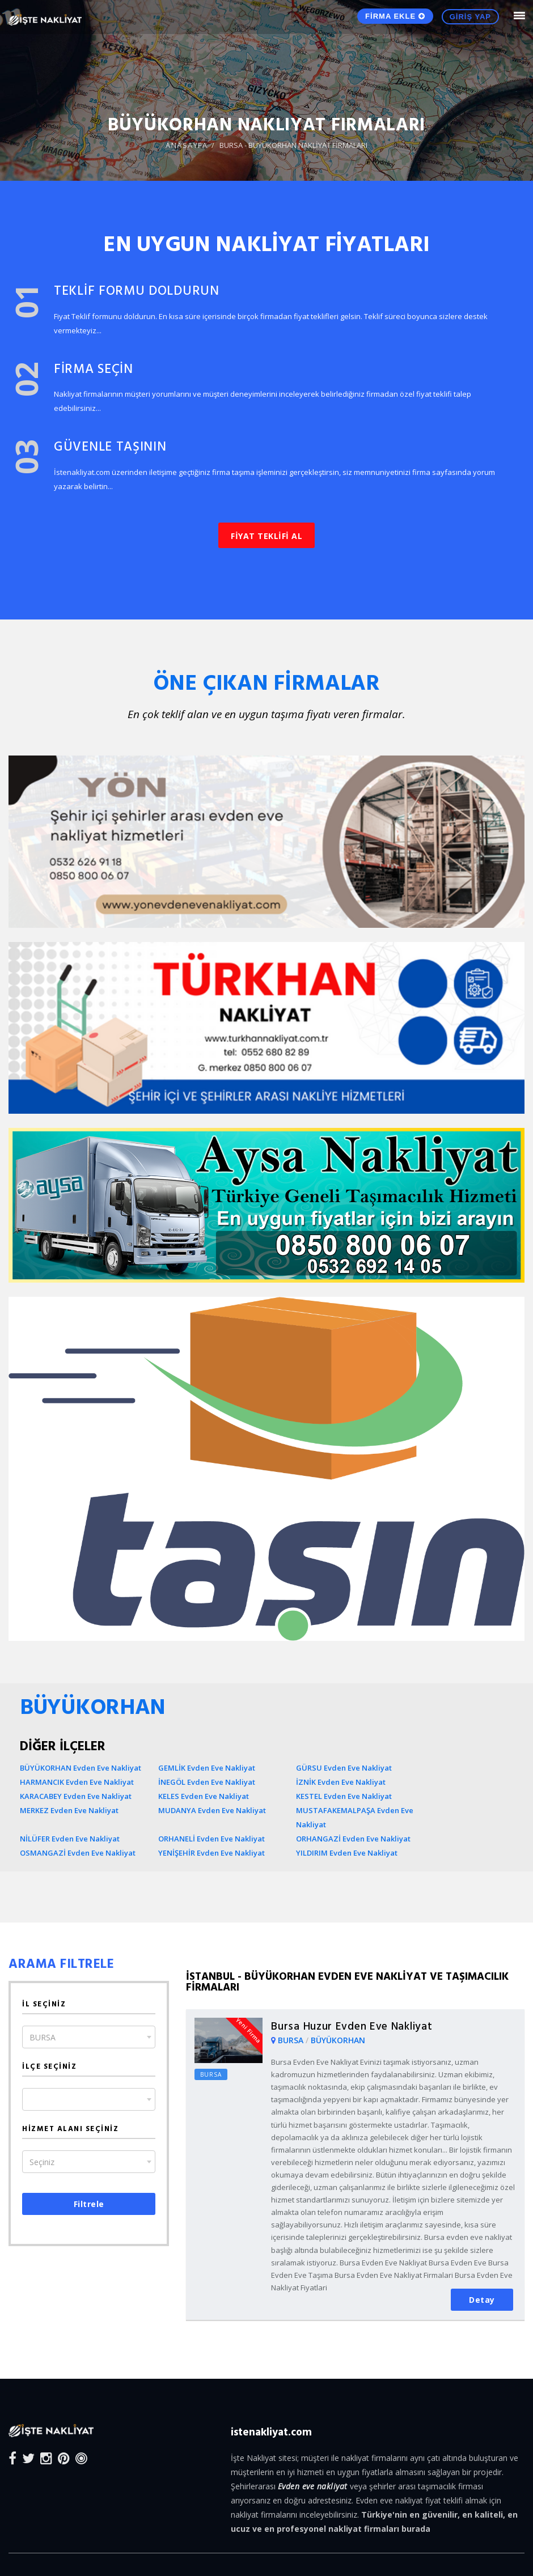 The image size is (533, 2576). What do you see at coordinates (77, 1782) in the screenshot?
I see `HARMANCIK Evden Eve Nakliyat` at bounding box center [77, 1782].